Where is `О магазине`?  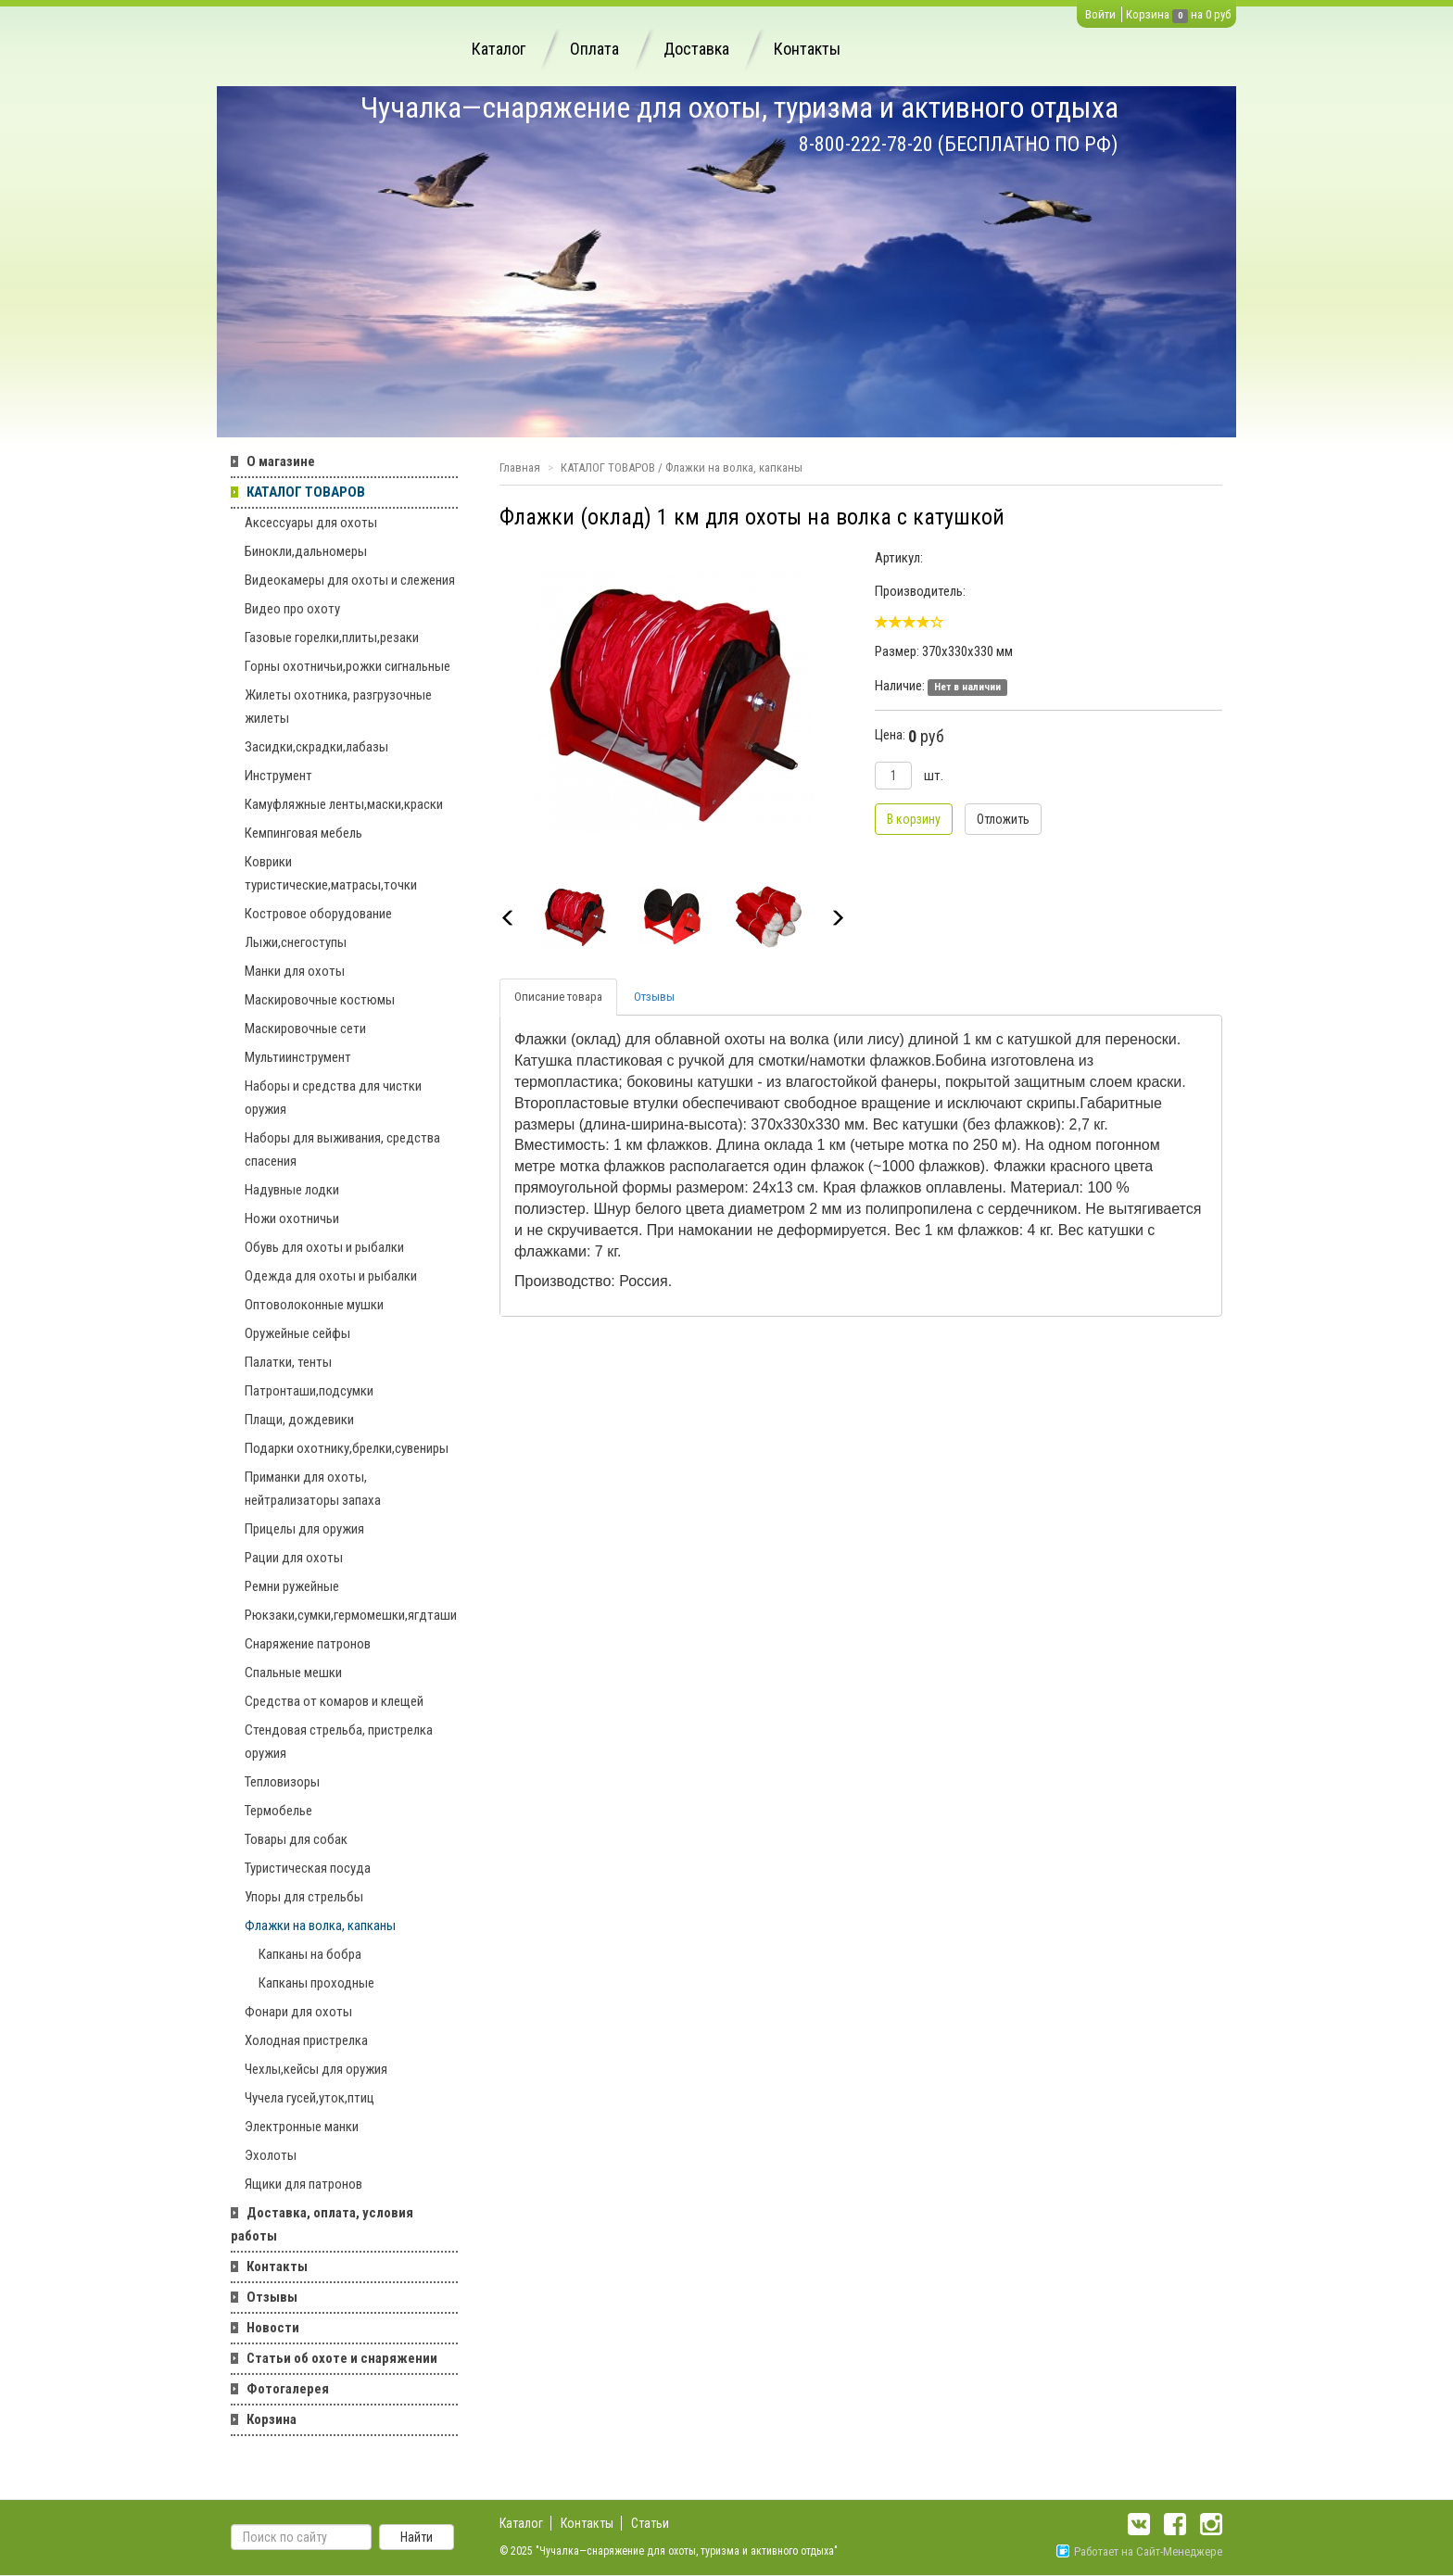 О магазине is located at coordinates (280, 461).